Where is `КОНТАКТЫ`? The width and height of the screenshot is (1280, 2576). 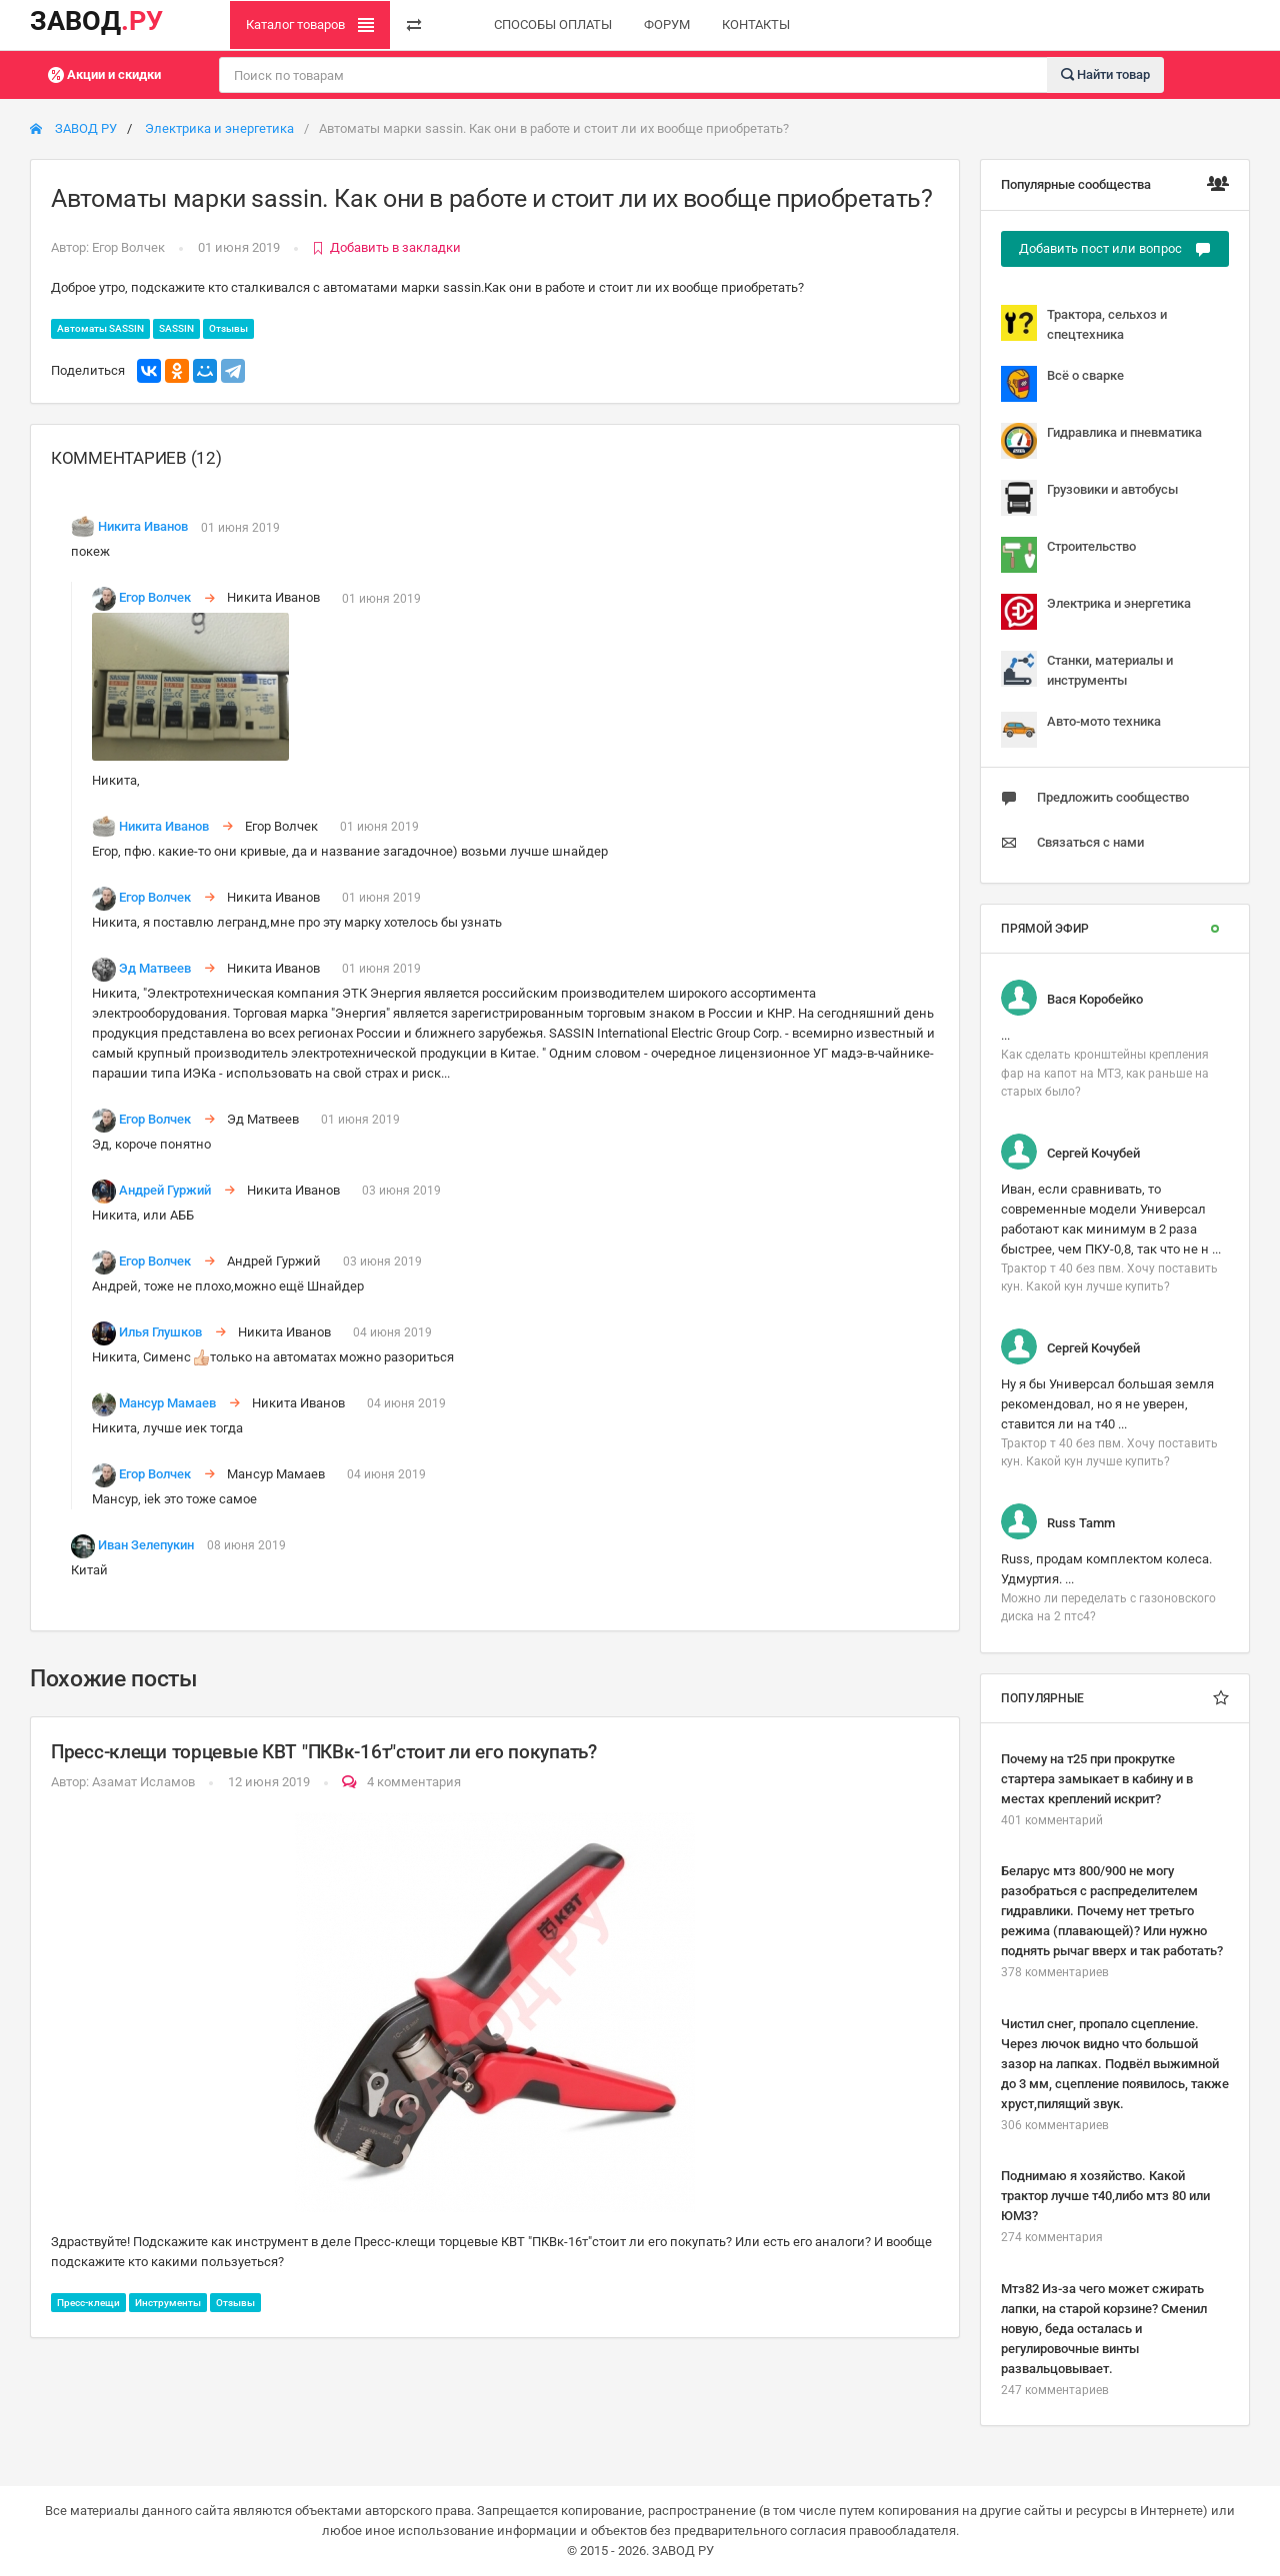 КОНТАКТЫ is located at coordinates (756, 24).